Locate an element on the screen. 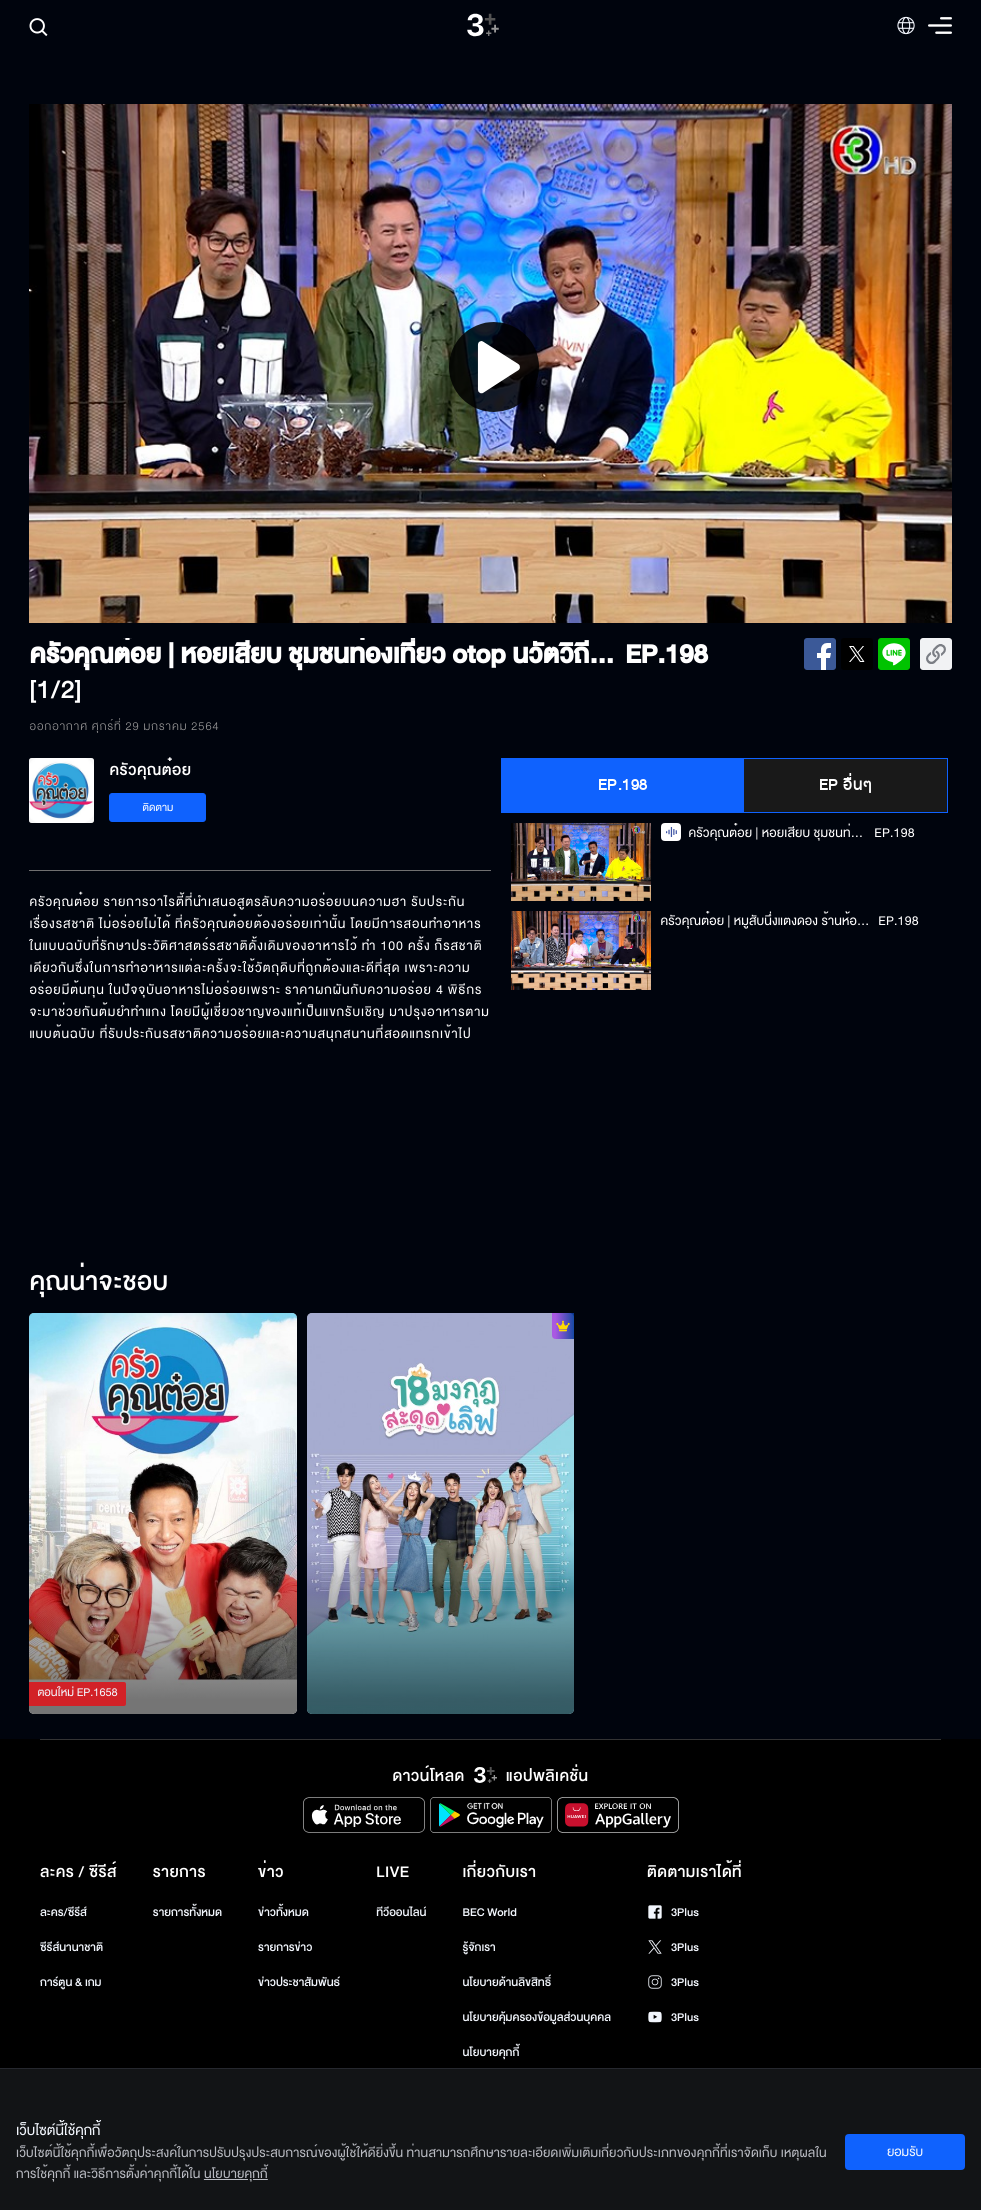 This screenshot has width=981, height=2210. BEC World is located at coordinates (489, 1912).